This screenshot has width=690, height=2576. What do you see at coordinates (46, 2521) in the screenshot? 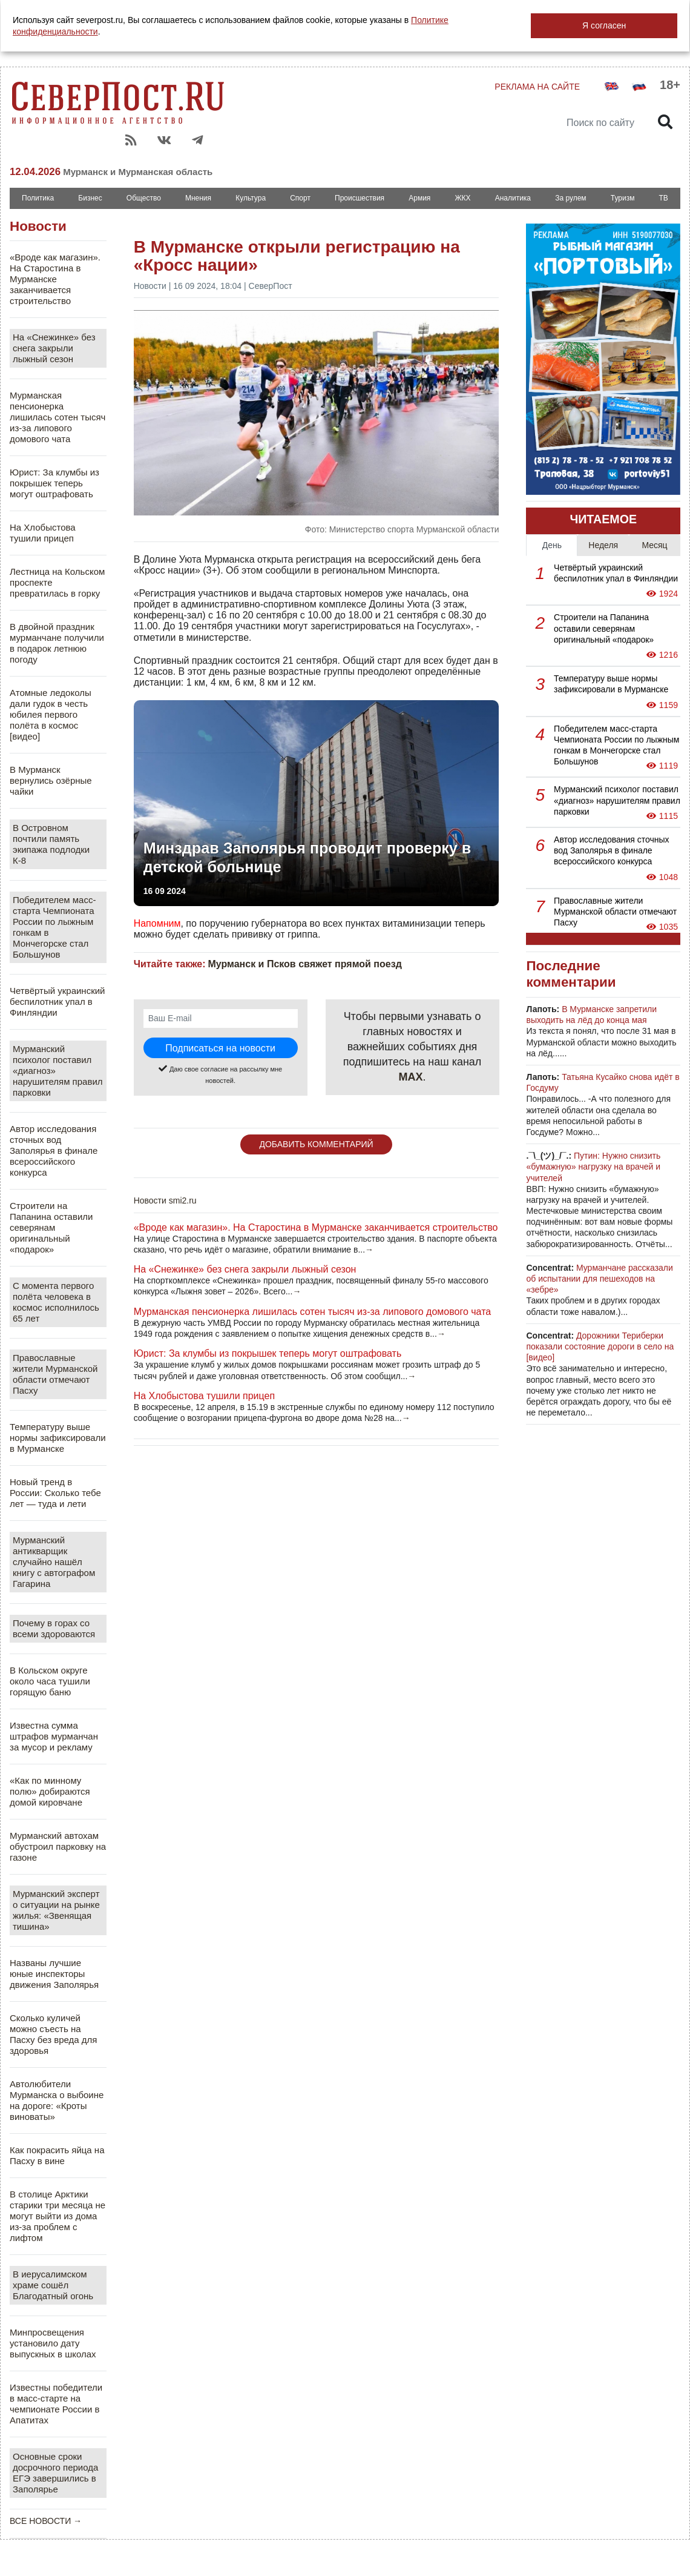
I see `ВСЕ НОВОСТИ →` at bounding box center [46, 2521].